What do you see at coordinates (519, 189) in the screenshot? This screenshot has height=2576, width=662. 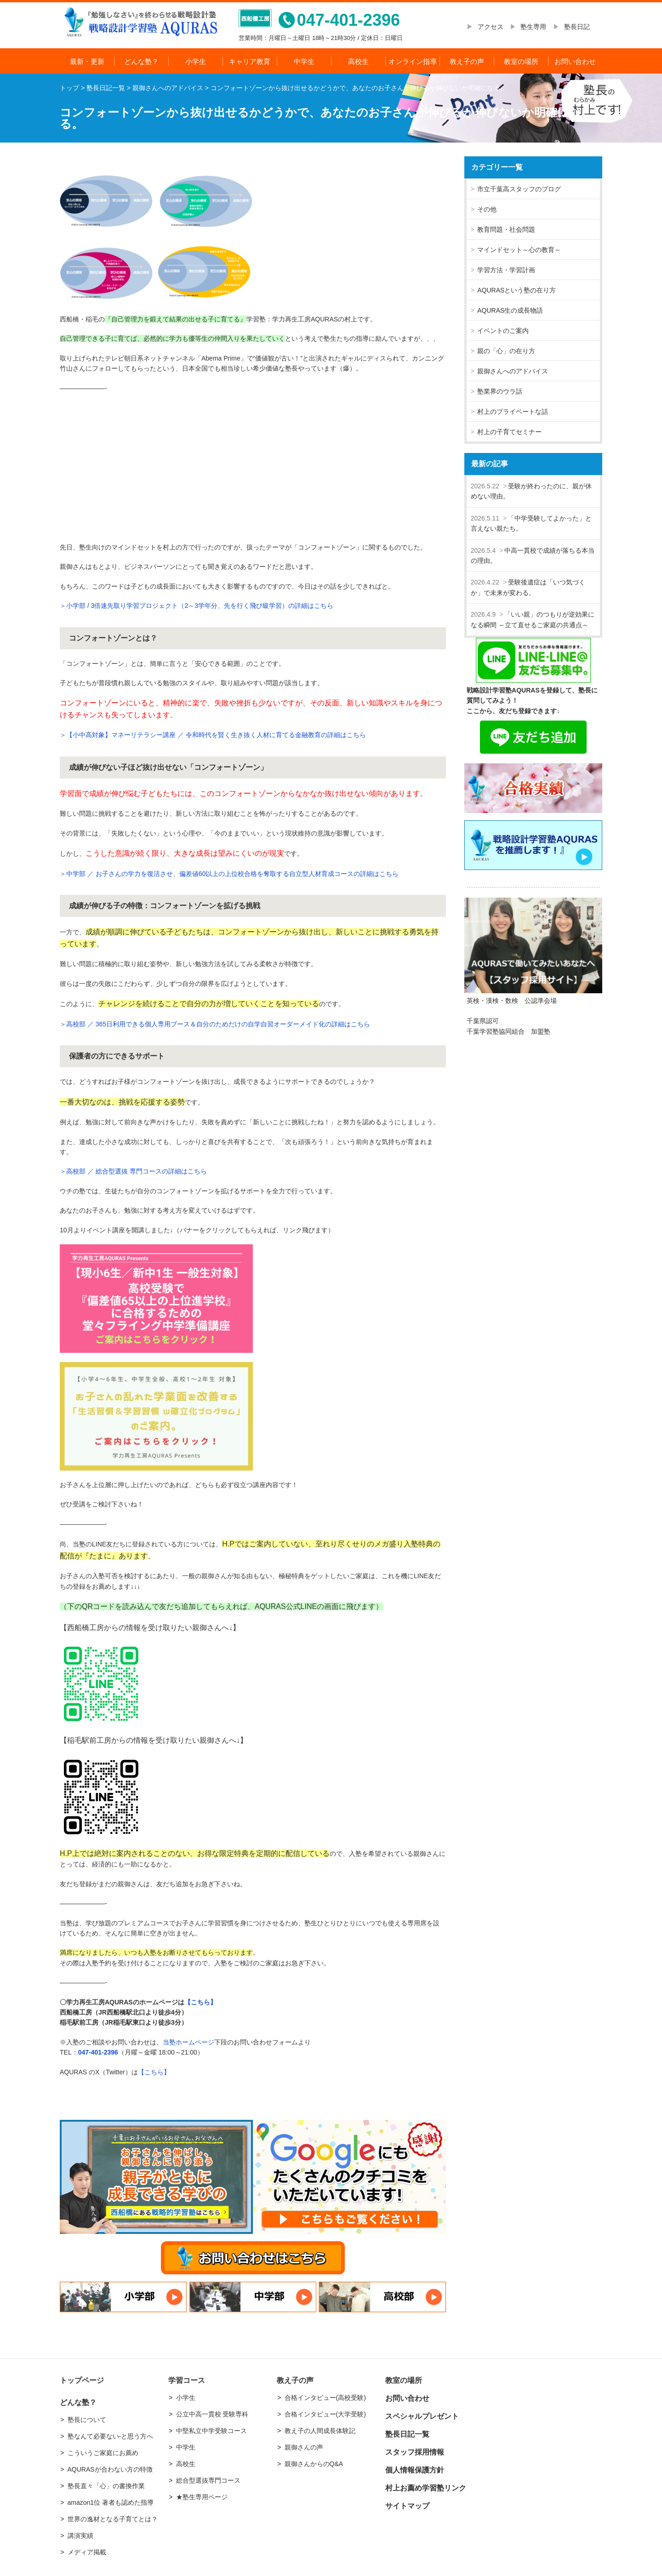 I see `市立千葉高スタッフのブログ` at bounding box center [519, 189].